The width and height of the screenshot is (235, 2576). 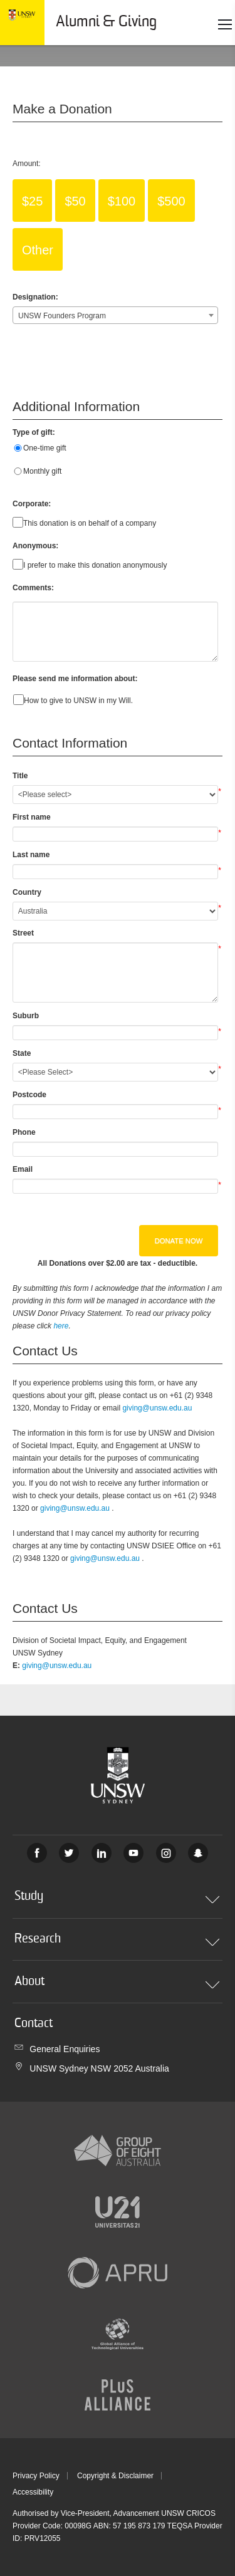 I want to click on here, so click(x=60, y=1326).